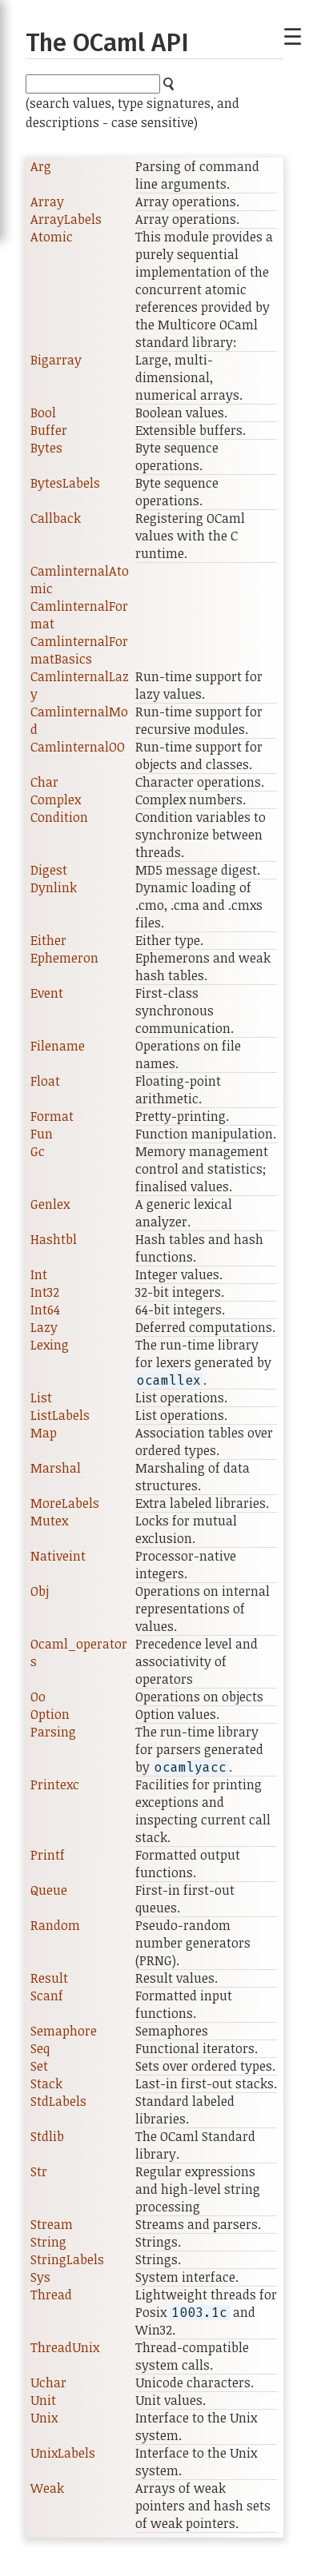  I want to click on Random, so click(55, 1925).